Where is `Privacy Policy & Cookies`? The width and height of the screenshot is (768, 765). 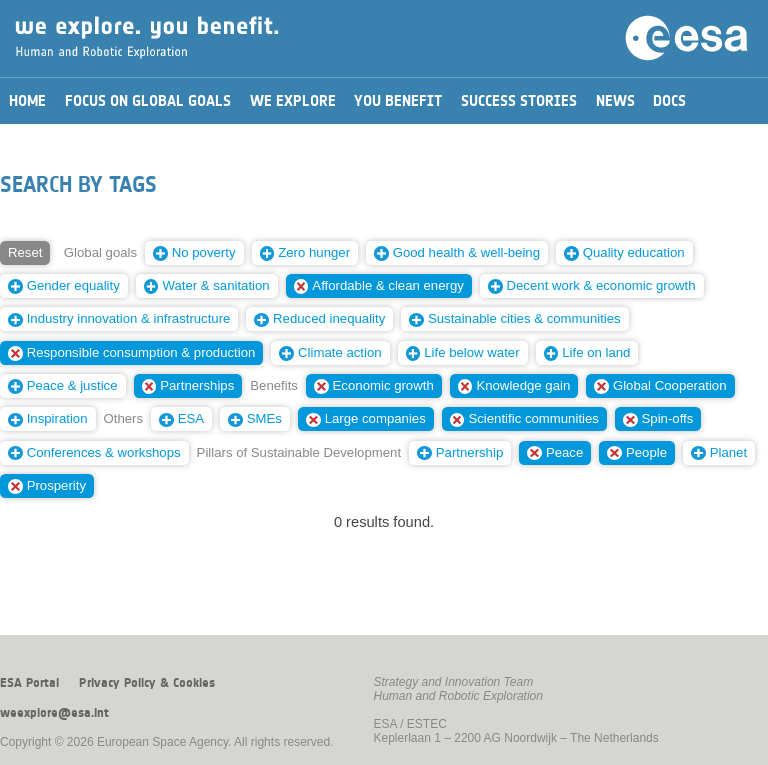
Privacy Policy & Cookies is located at coordinates (147, 683).